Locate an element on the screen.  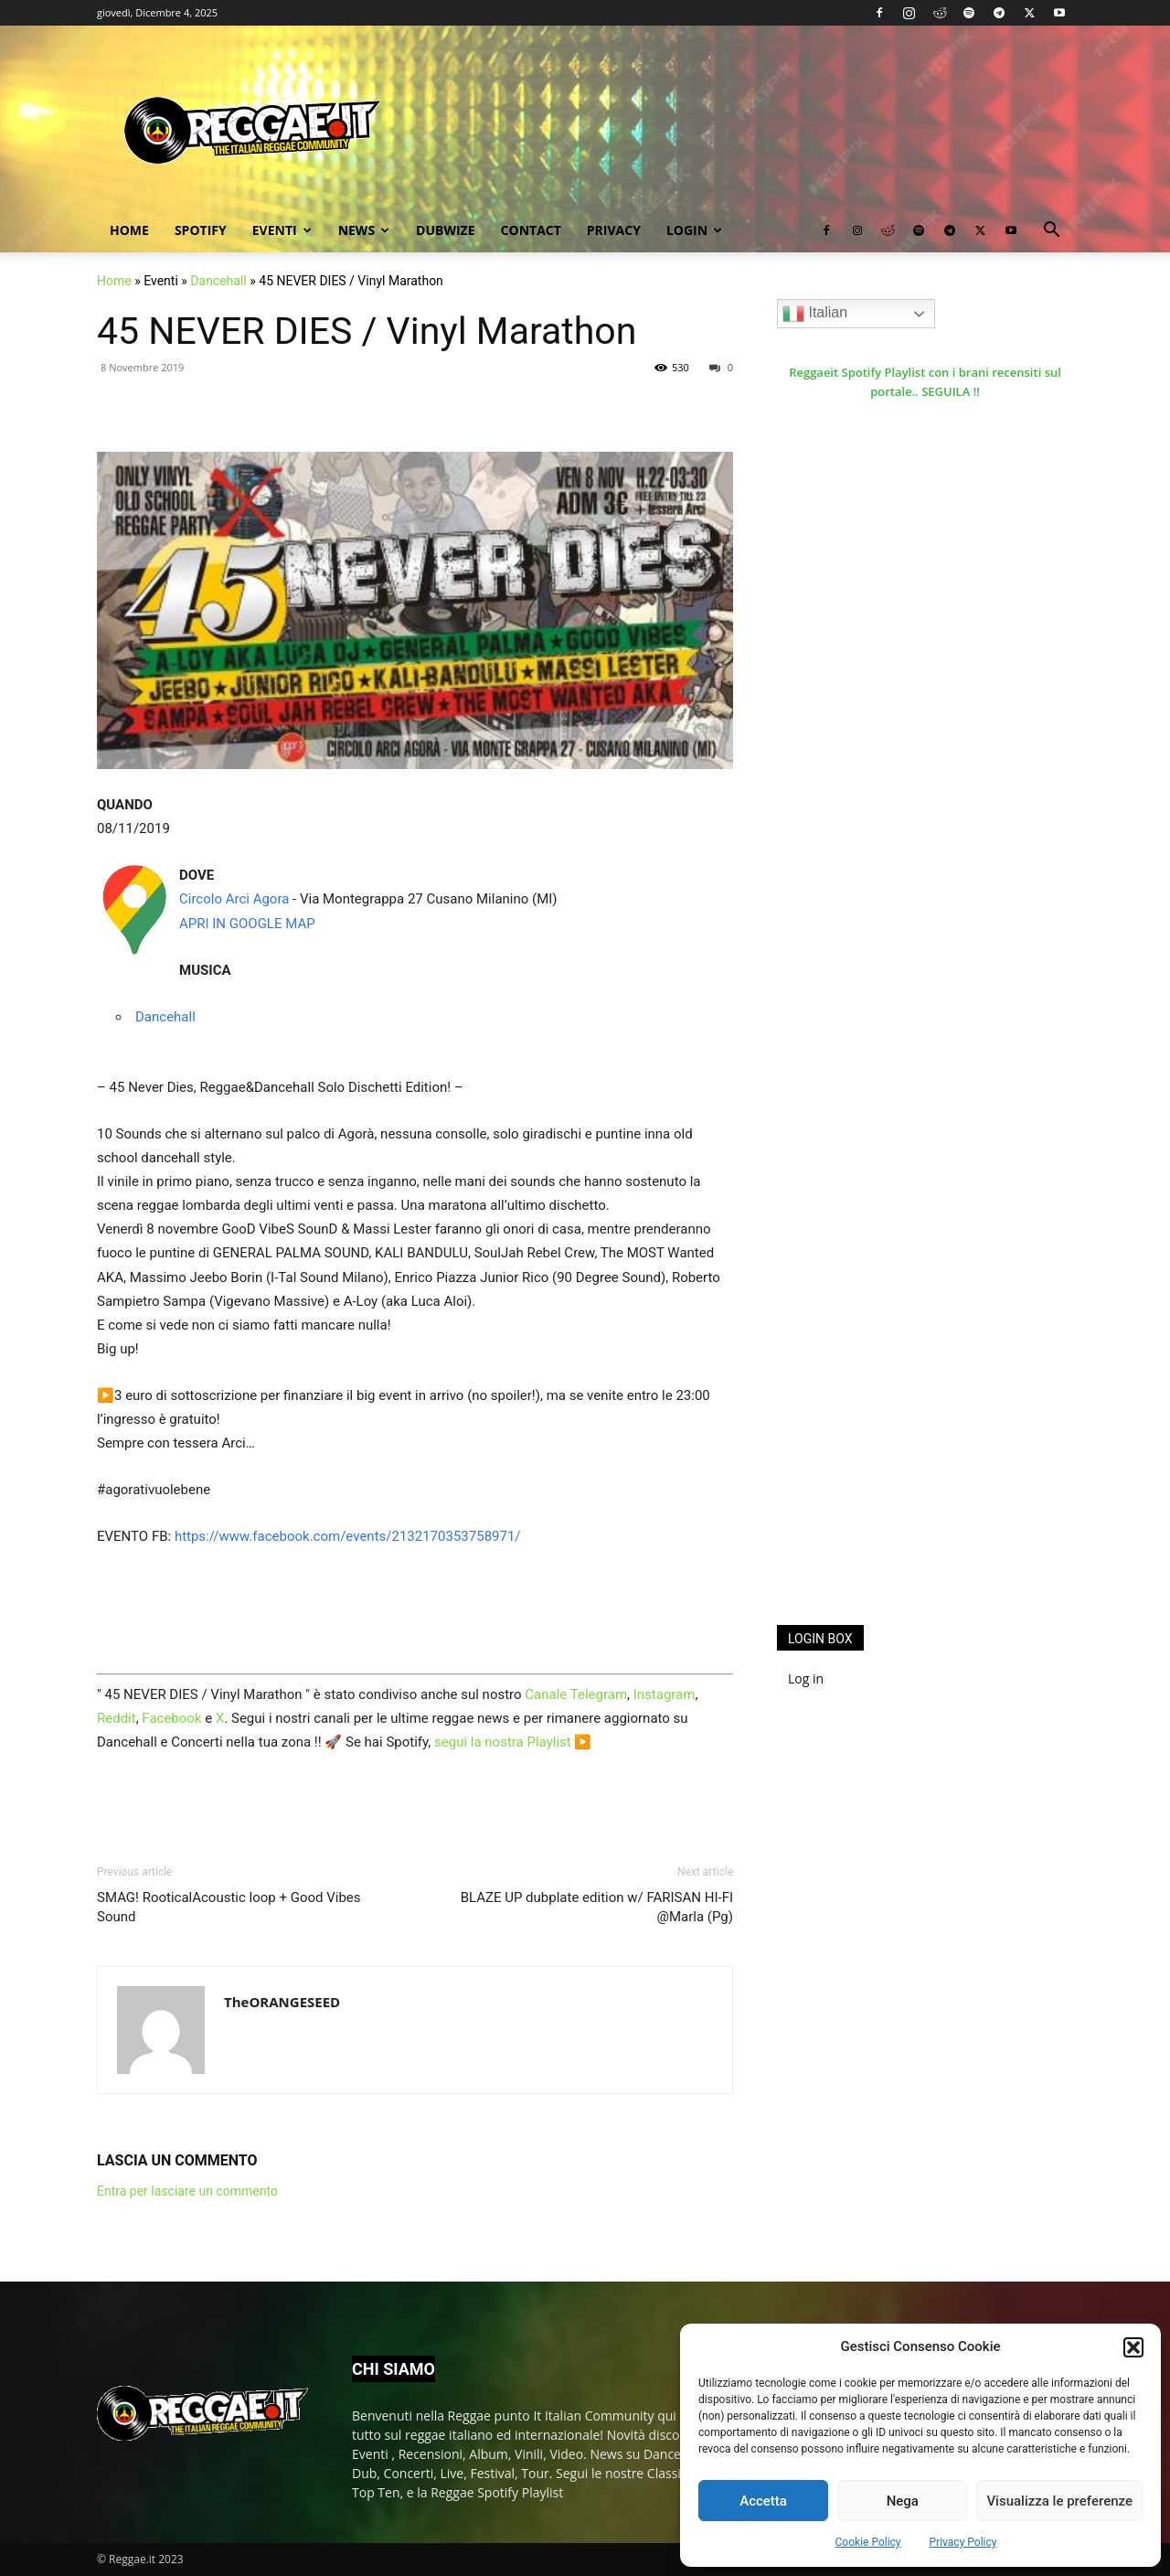
[button] is located at coordinates (1133, 2347).